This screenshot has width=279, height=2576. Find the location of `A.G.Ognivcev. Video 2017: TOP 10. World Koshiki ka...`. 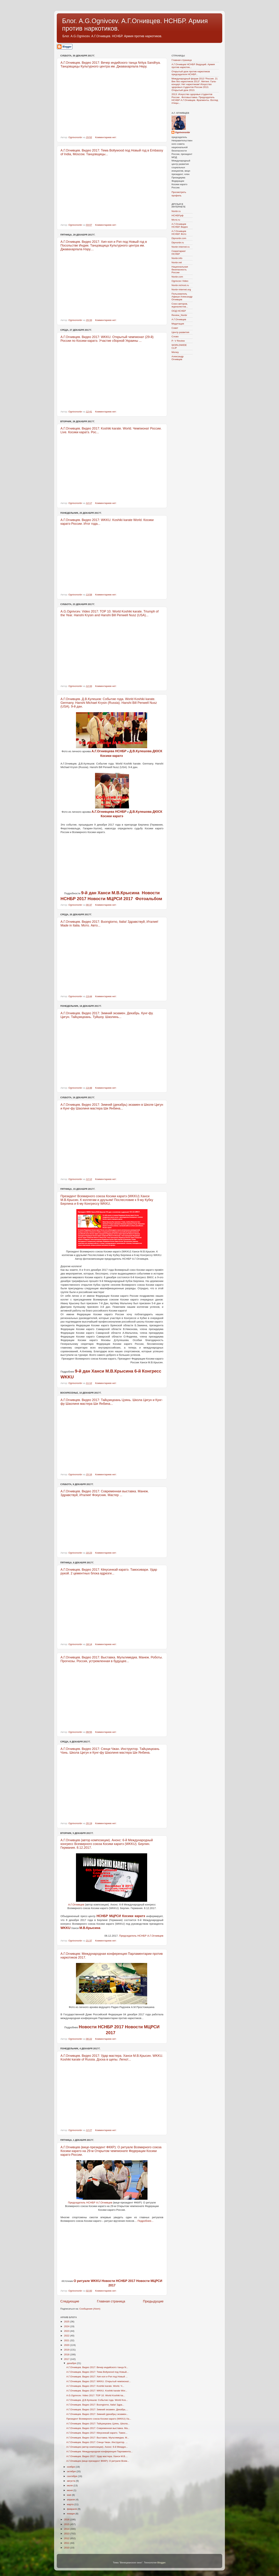

A.G.Ognivcev. Video 2017: TOP 10. World Koshiki ka... is located at coordinates (95, 2395).